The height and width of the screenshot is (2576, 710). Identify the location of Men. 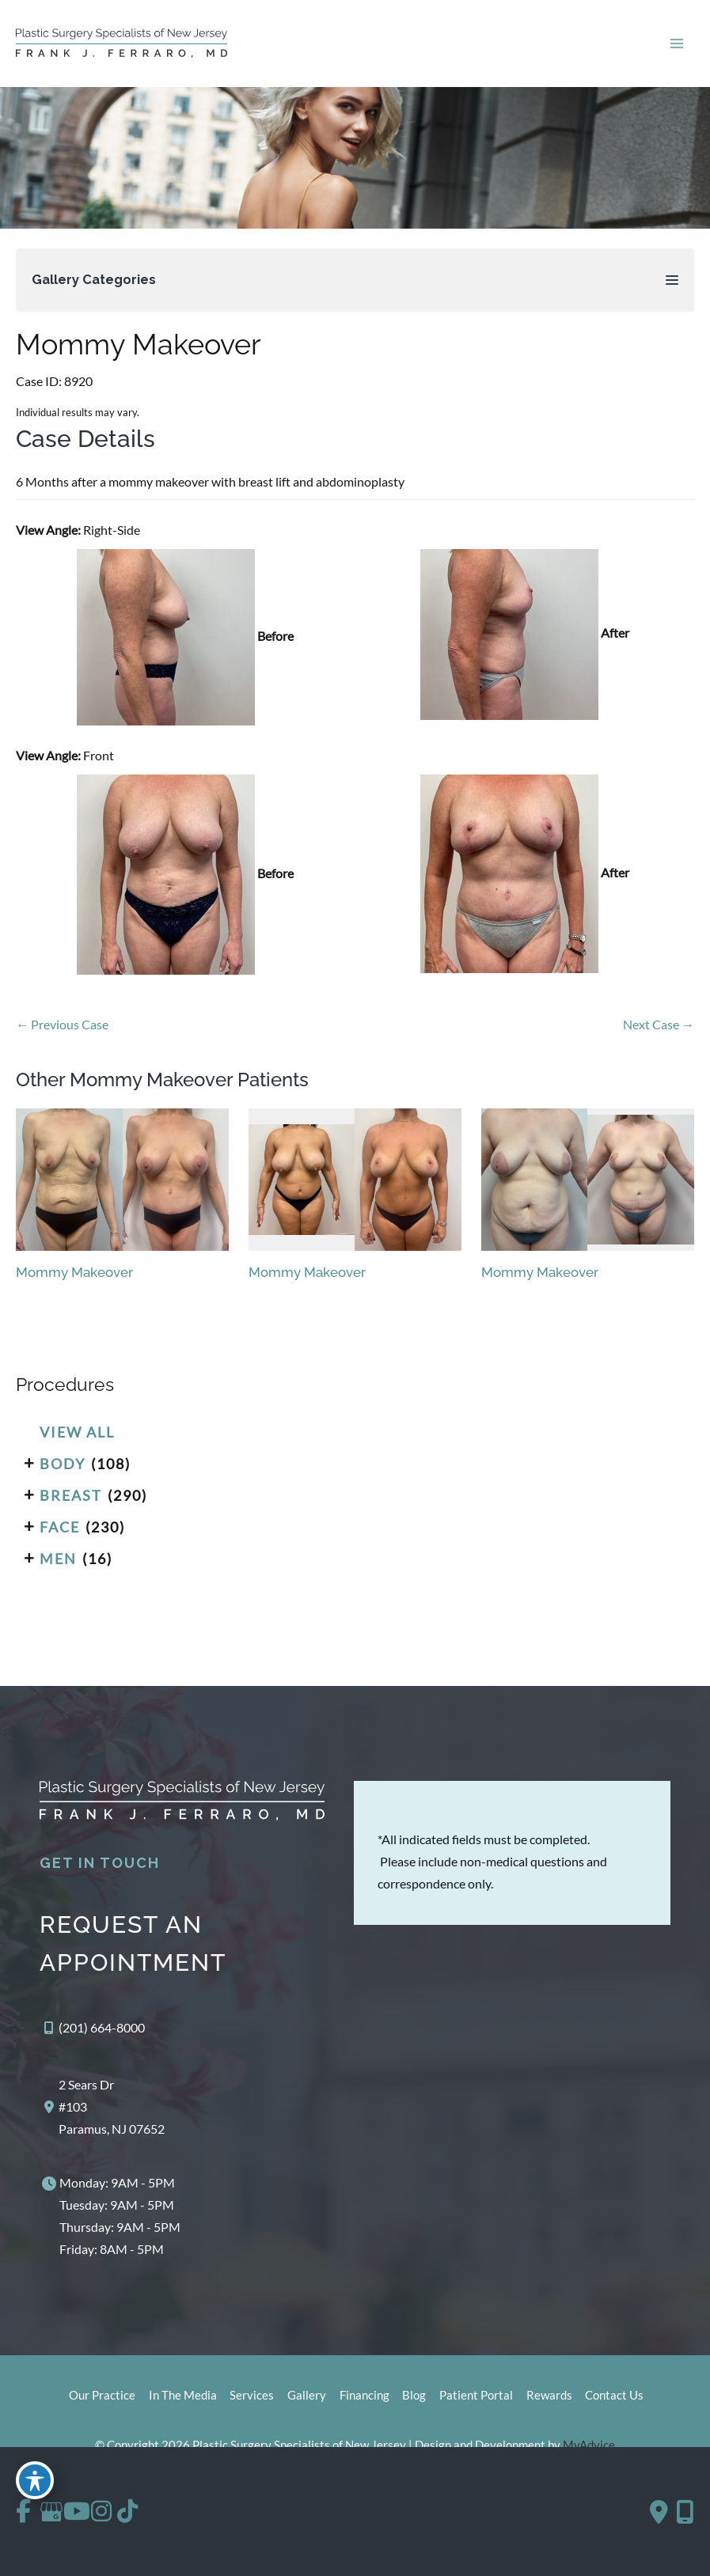
(58, 1569).